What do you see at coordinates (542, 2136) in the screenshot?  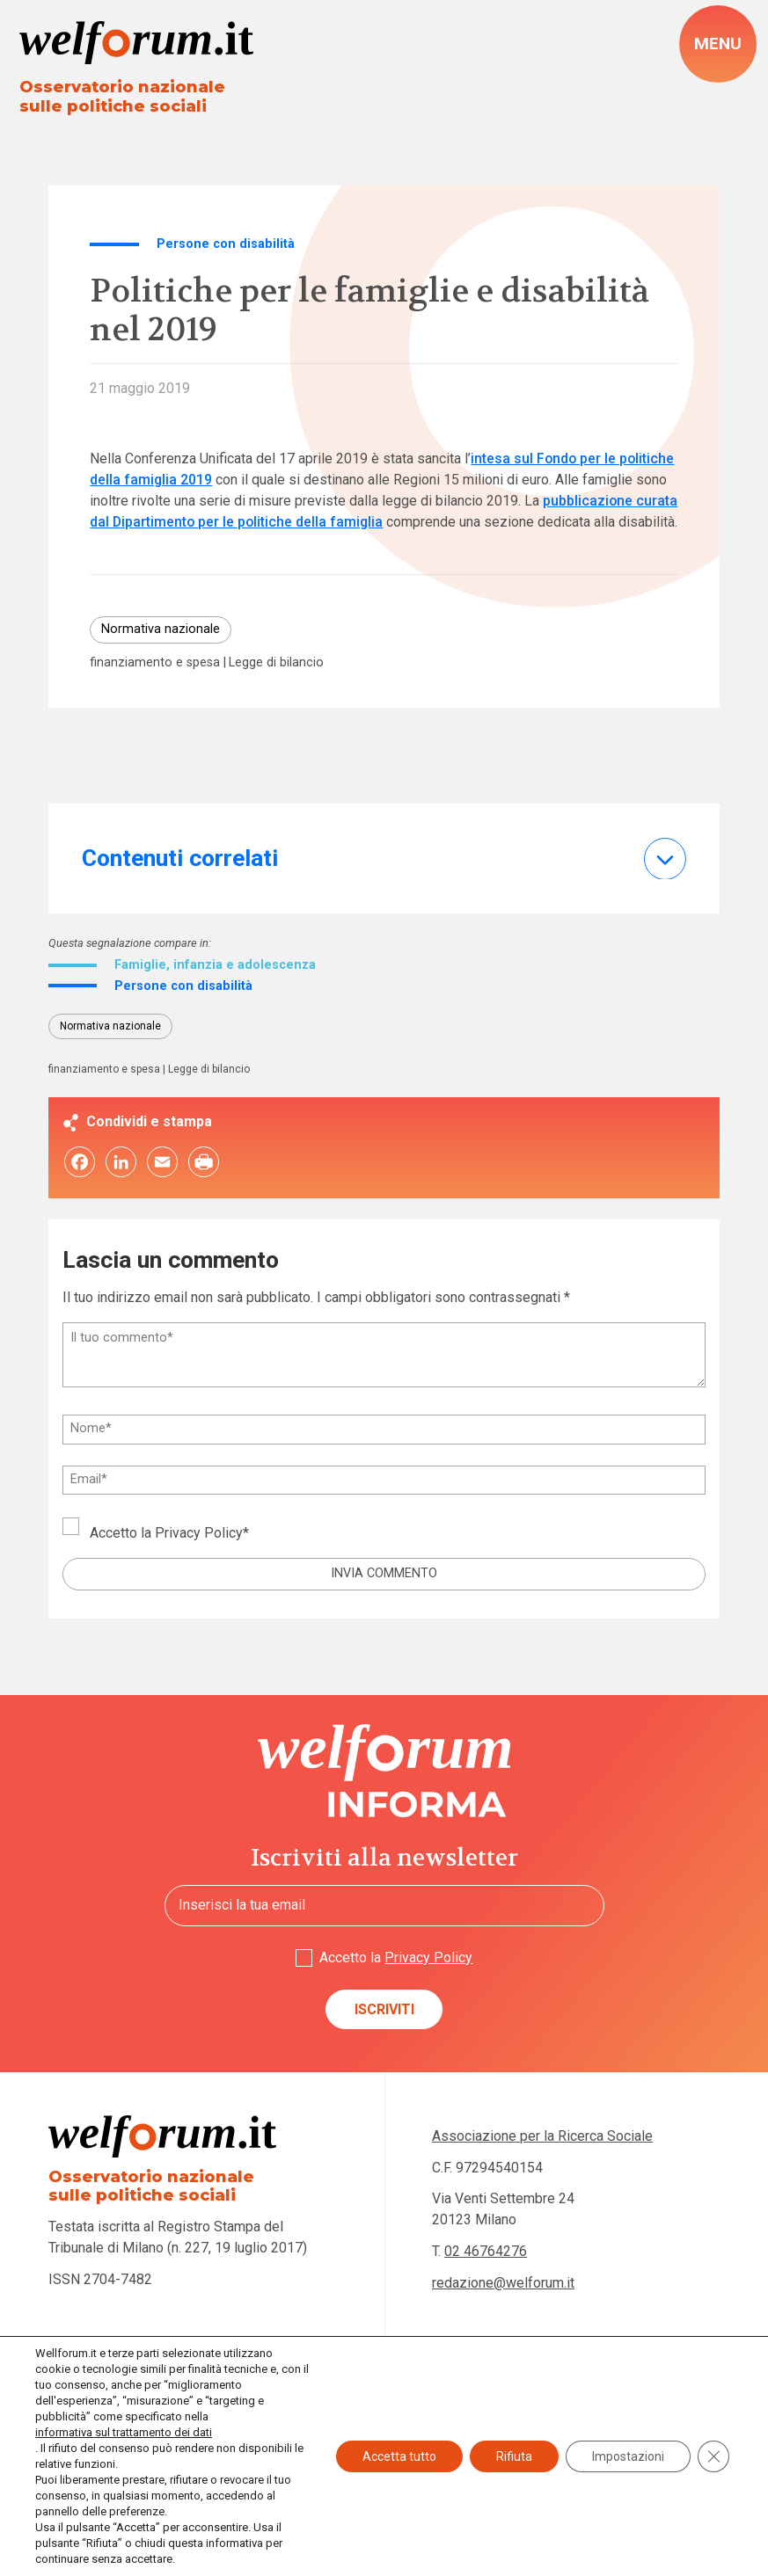 I see `Associazione per la Ricerca Sociale` at bounding box center [542, 2136].